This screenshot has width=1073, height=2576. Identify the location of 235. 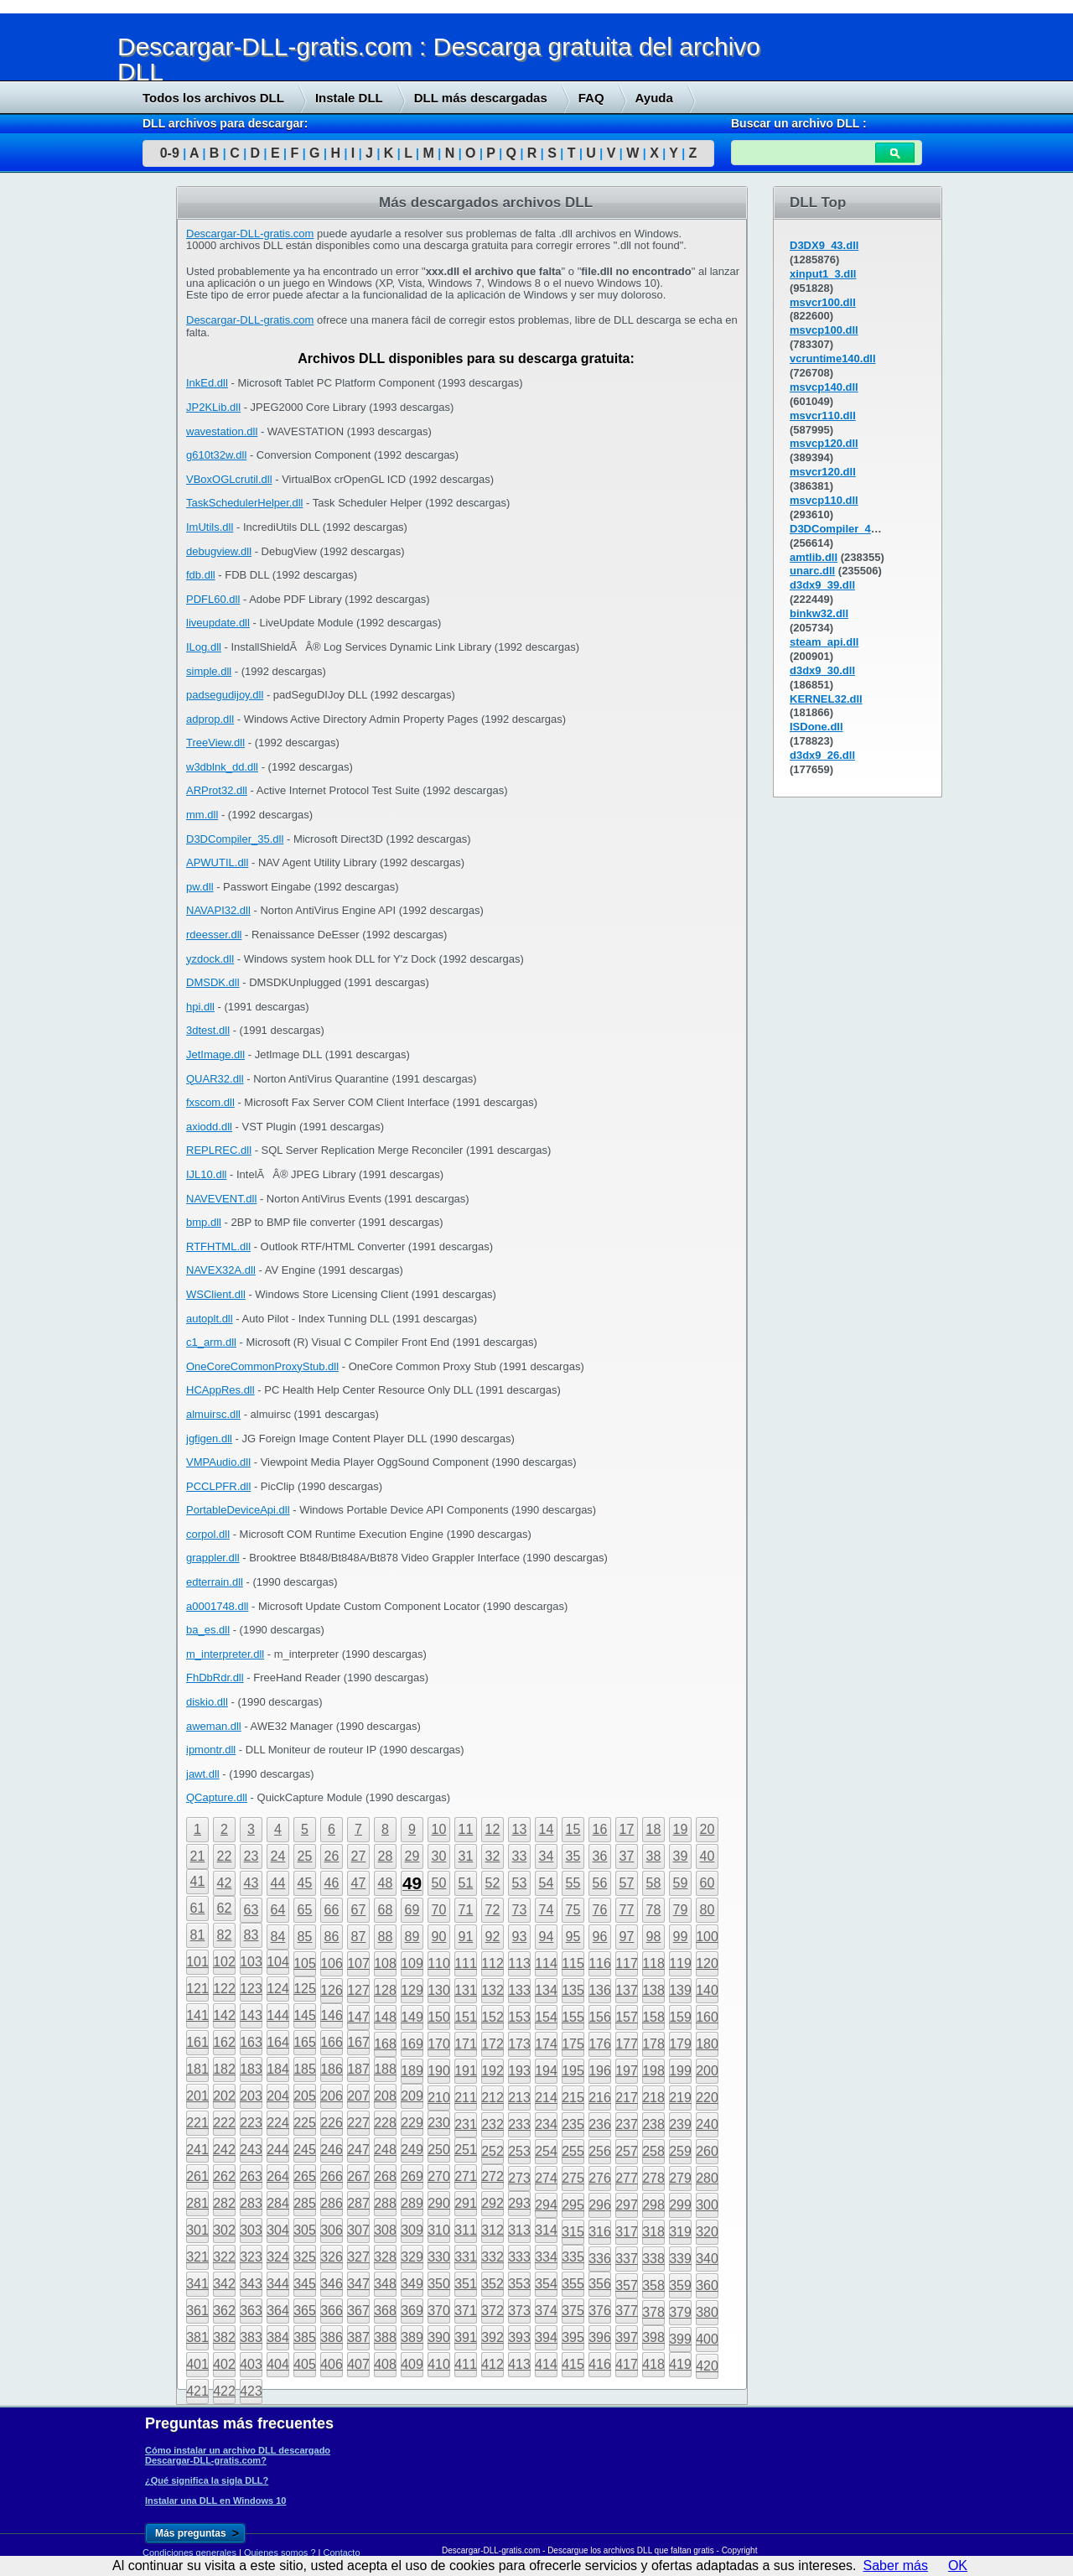
(573, 2124).